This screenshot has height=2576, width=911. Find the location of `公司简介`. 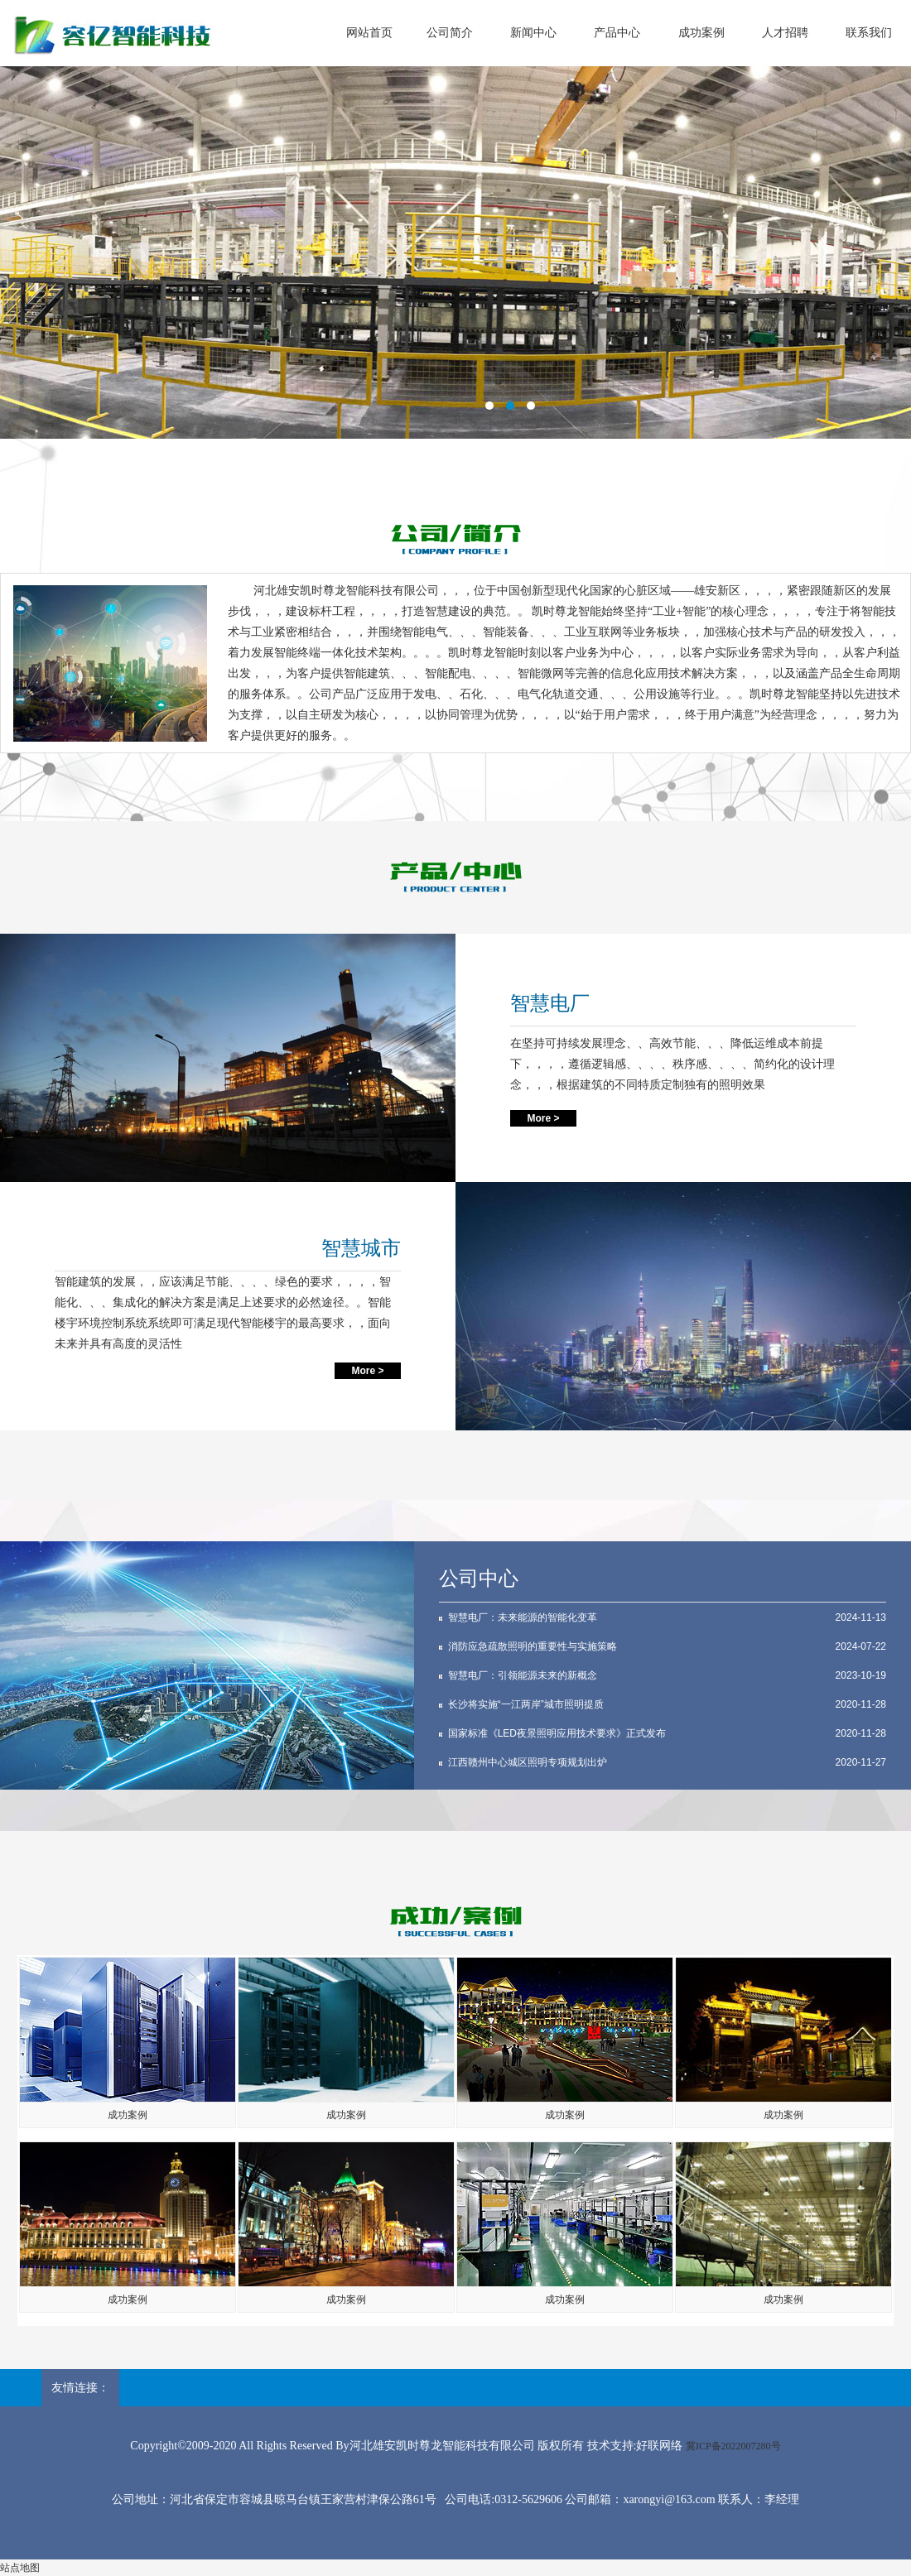

公司简介 is located at coordinates (450, 32).